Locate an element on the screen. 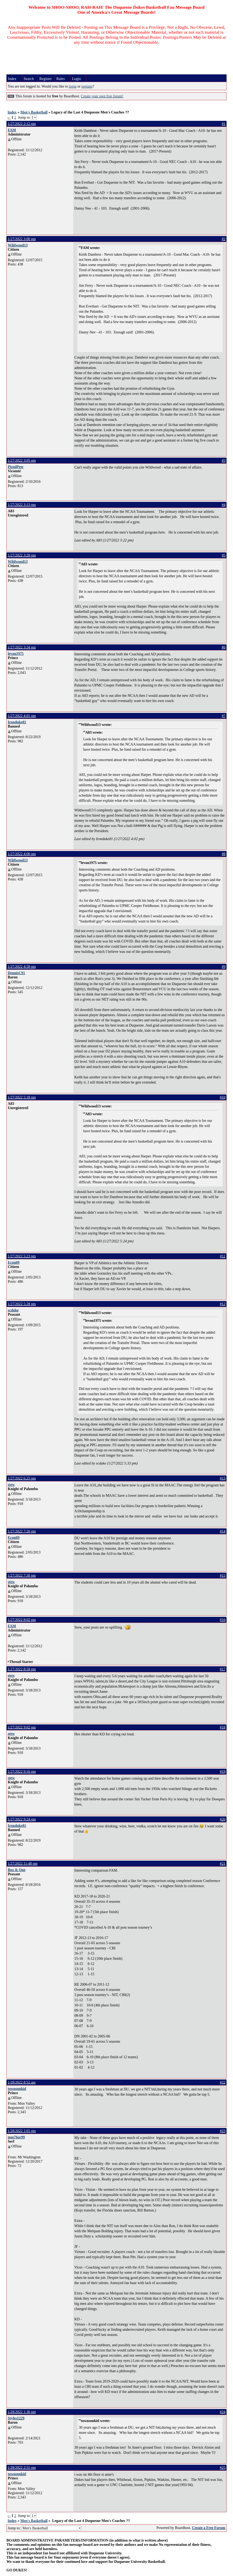 The height and width of the screenshot is (2576, 233). stew is located at coordinates (11, 1484).